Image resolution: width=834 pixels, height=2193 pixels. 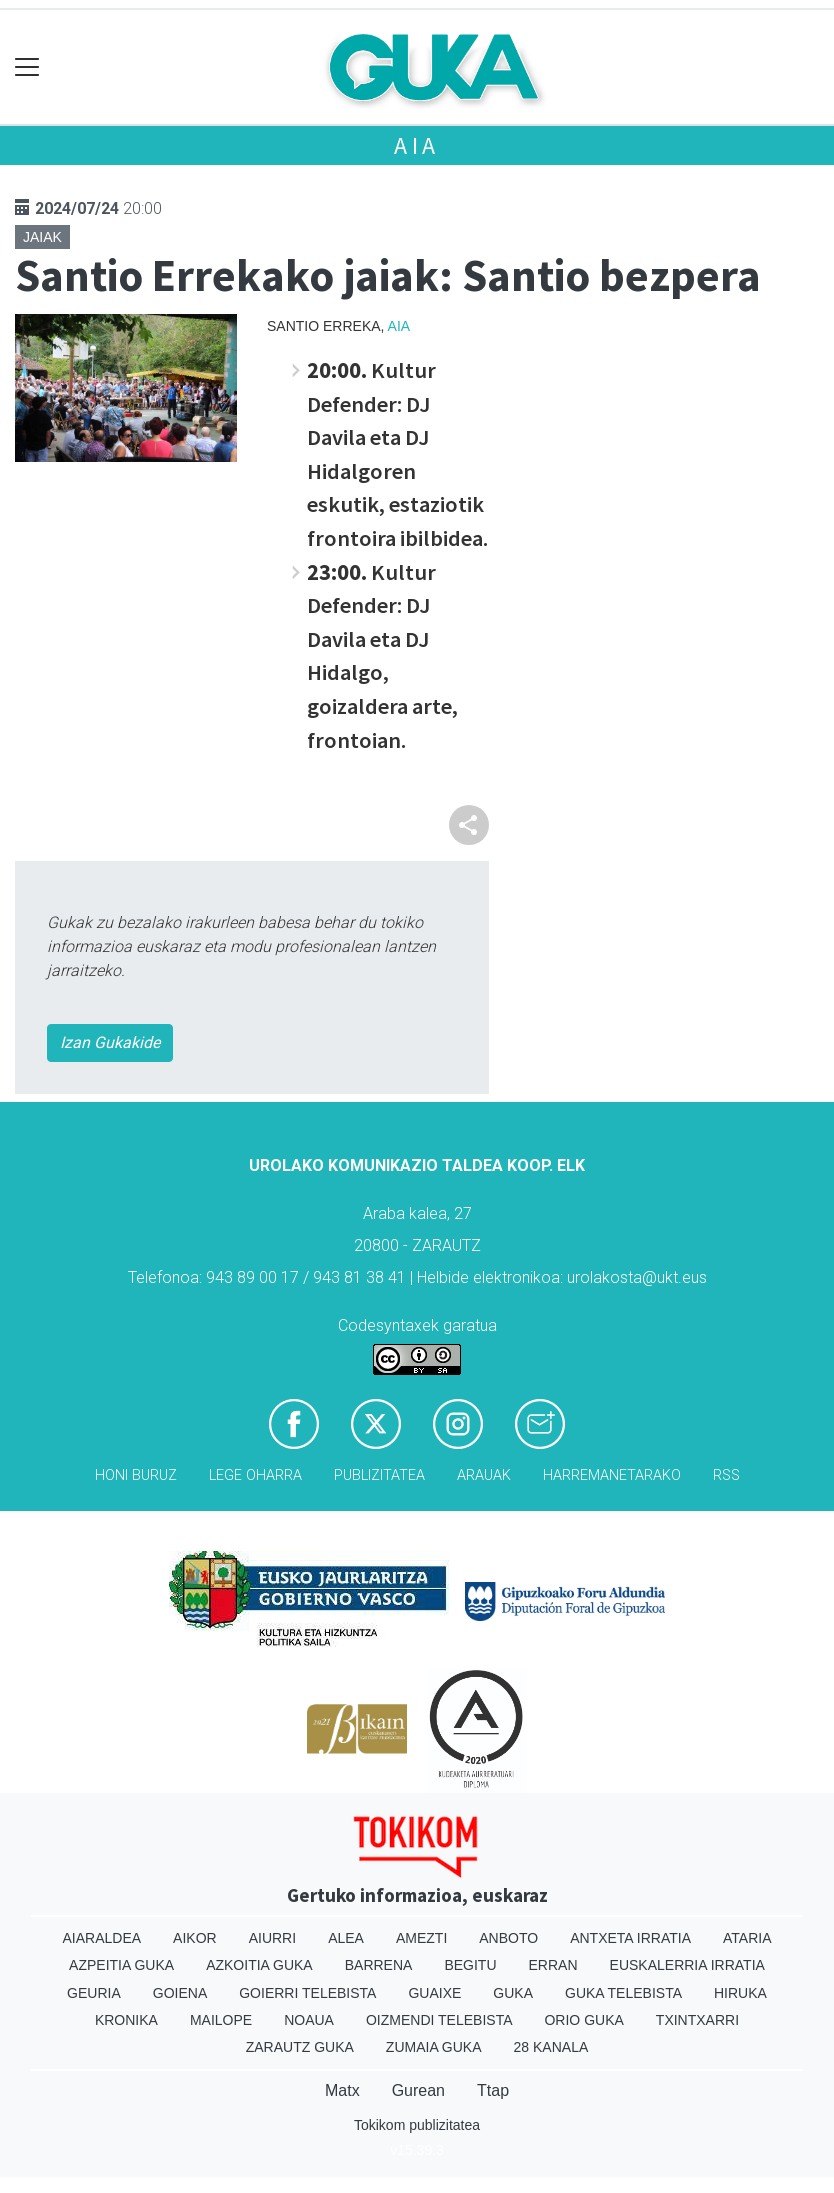 I want to click on Gurean, so click(x=418, y=2090).